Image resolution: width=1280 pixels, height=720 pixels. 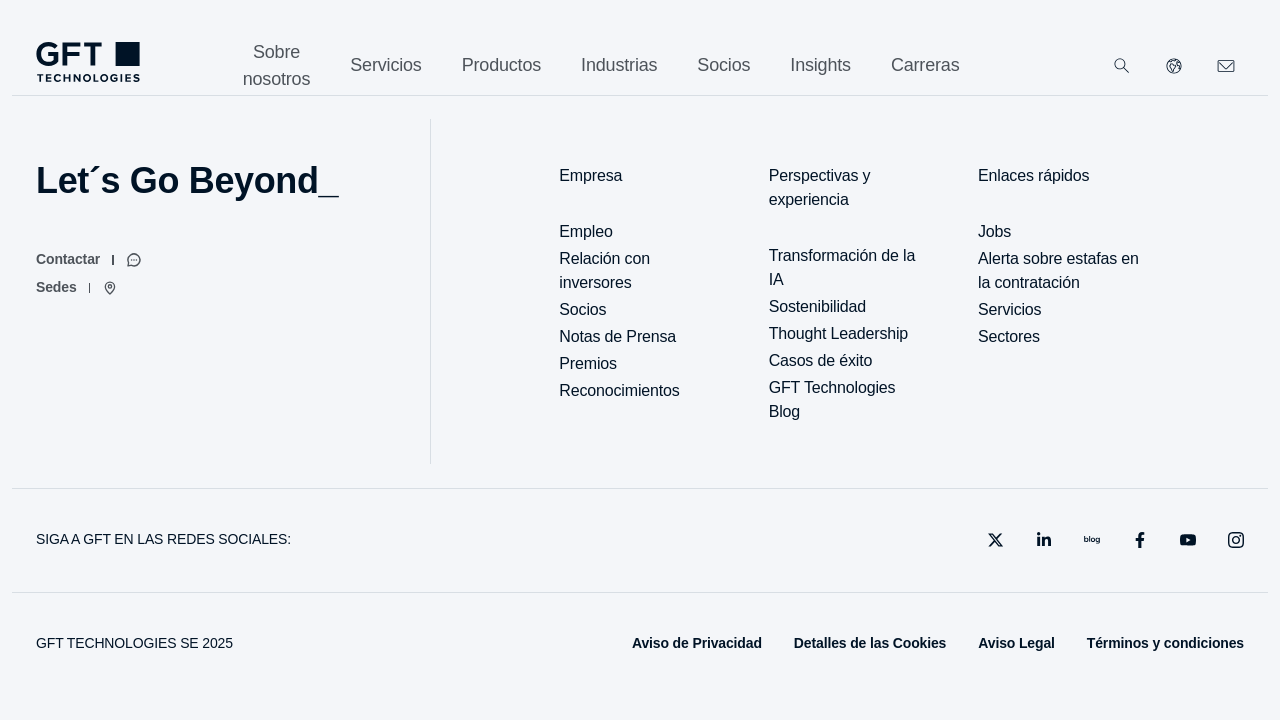 What do you see at coordinates (501, 65) in the screenshot?
I see `[Productos]` at bounding box center [501, 65].